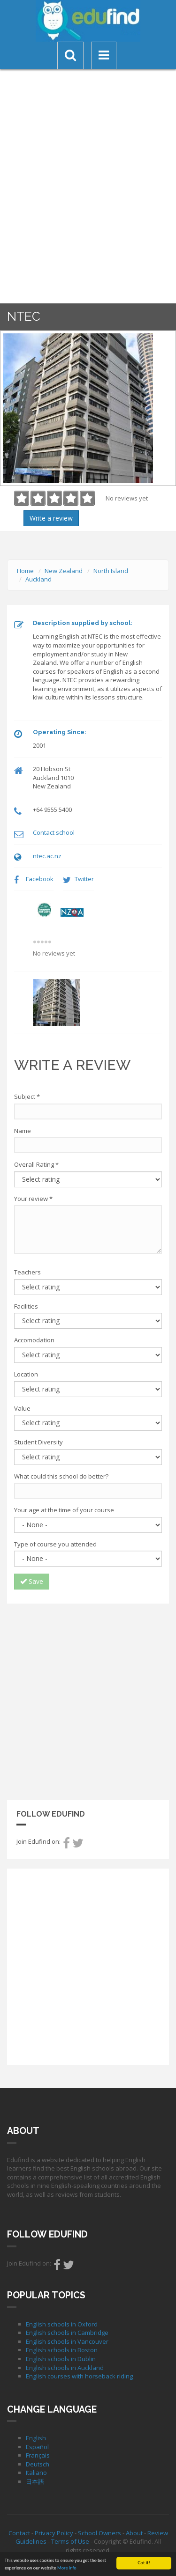 The image size is (176, 2576). I want to click on Twitter, so click(84, 879).